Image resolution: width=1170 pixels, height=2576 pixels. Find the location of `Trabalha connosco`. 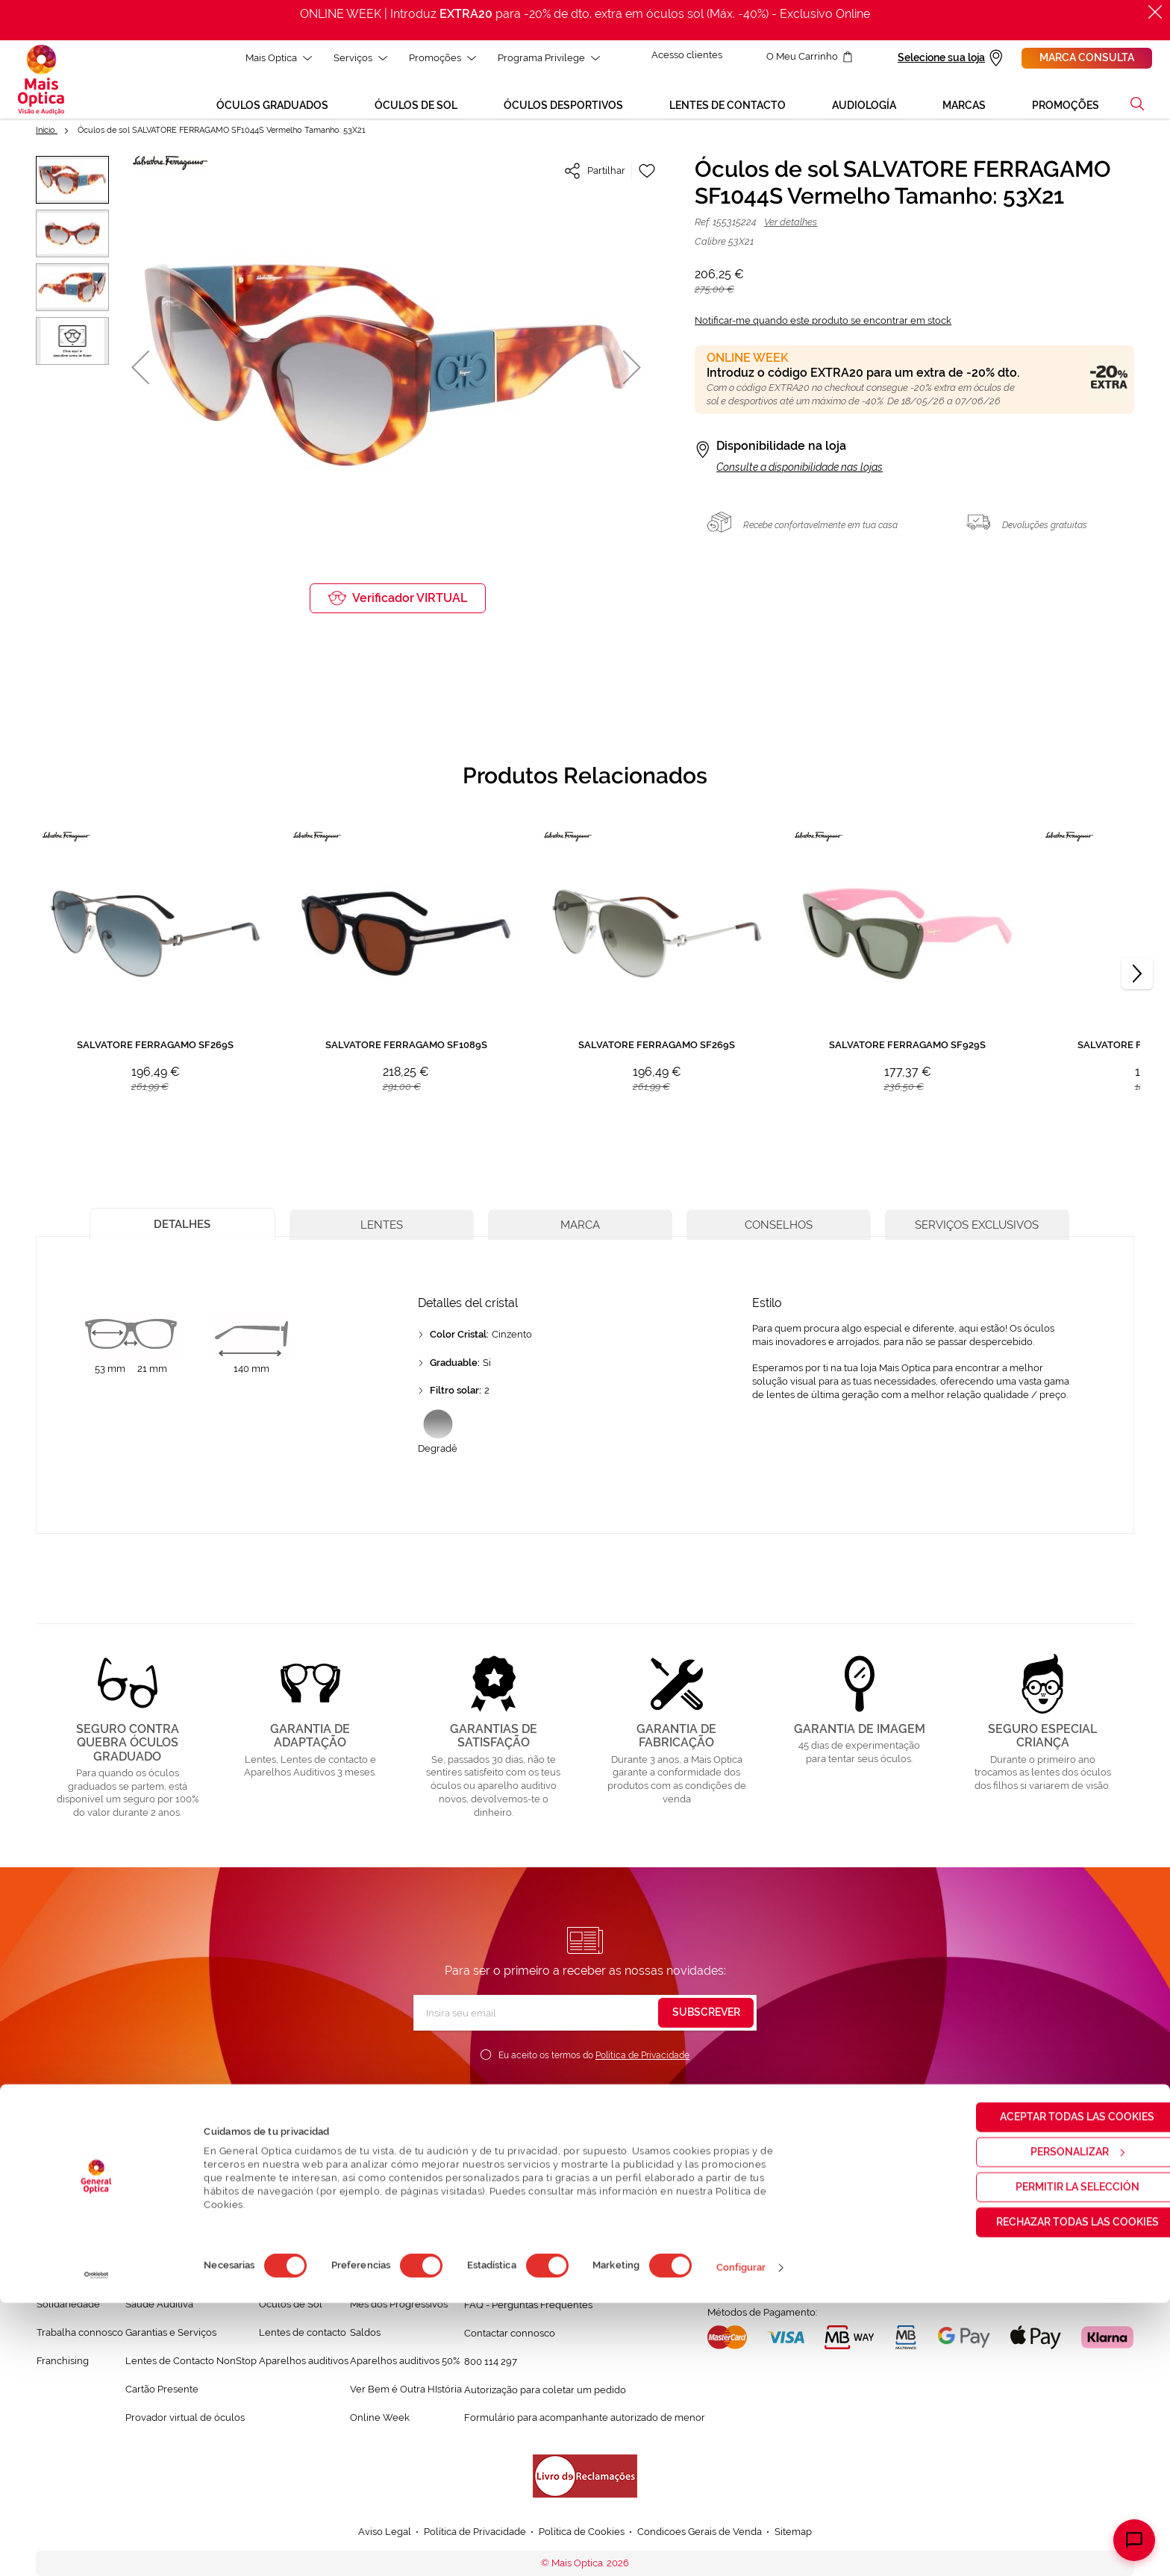

Trabalha connosco is located at coordinates (80, 2336).